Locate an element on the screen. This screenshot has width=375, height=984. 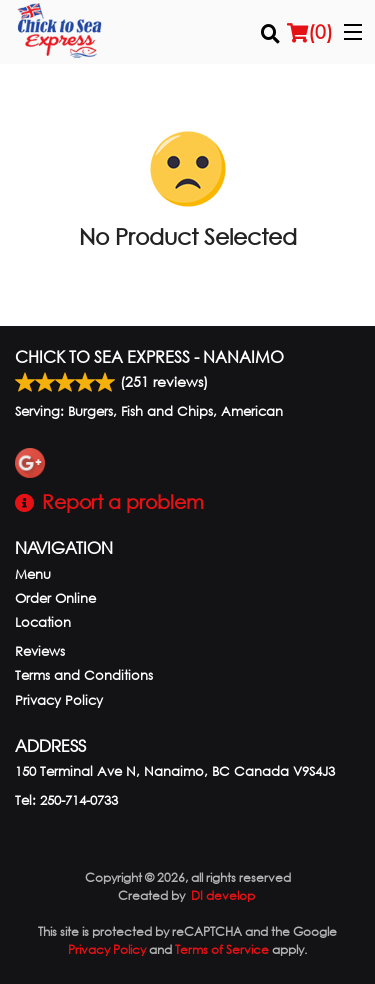
Terms of Service is located at coordinates (222, 949).